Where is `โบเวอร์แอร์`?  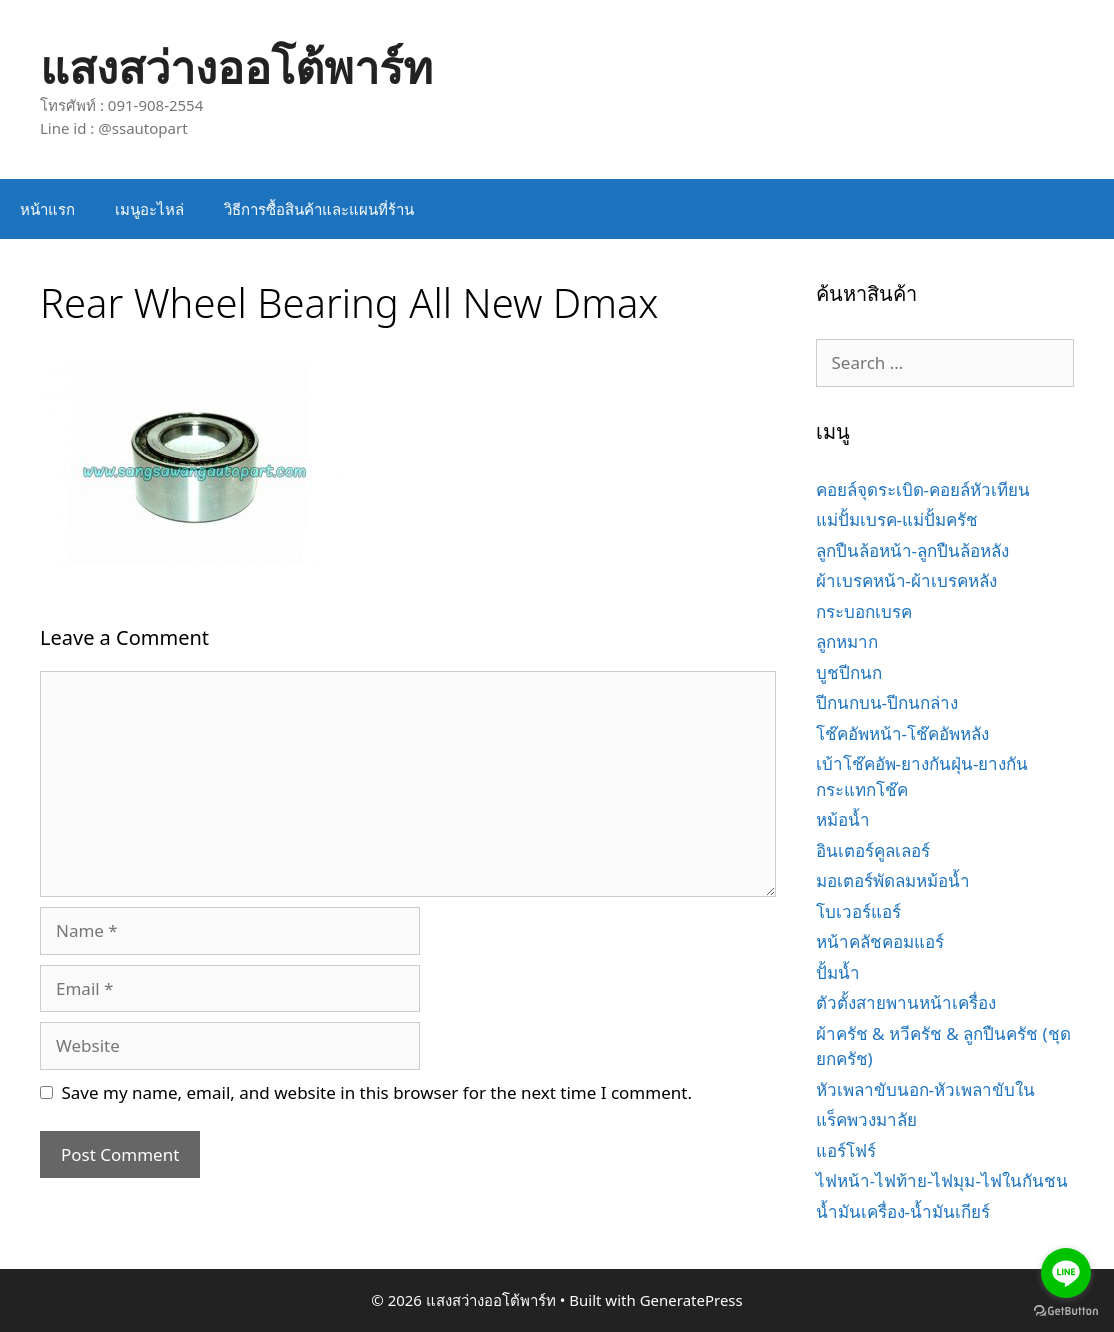 โบเวอร์แอร์ is located at coordinates (858, 911).